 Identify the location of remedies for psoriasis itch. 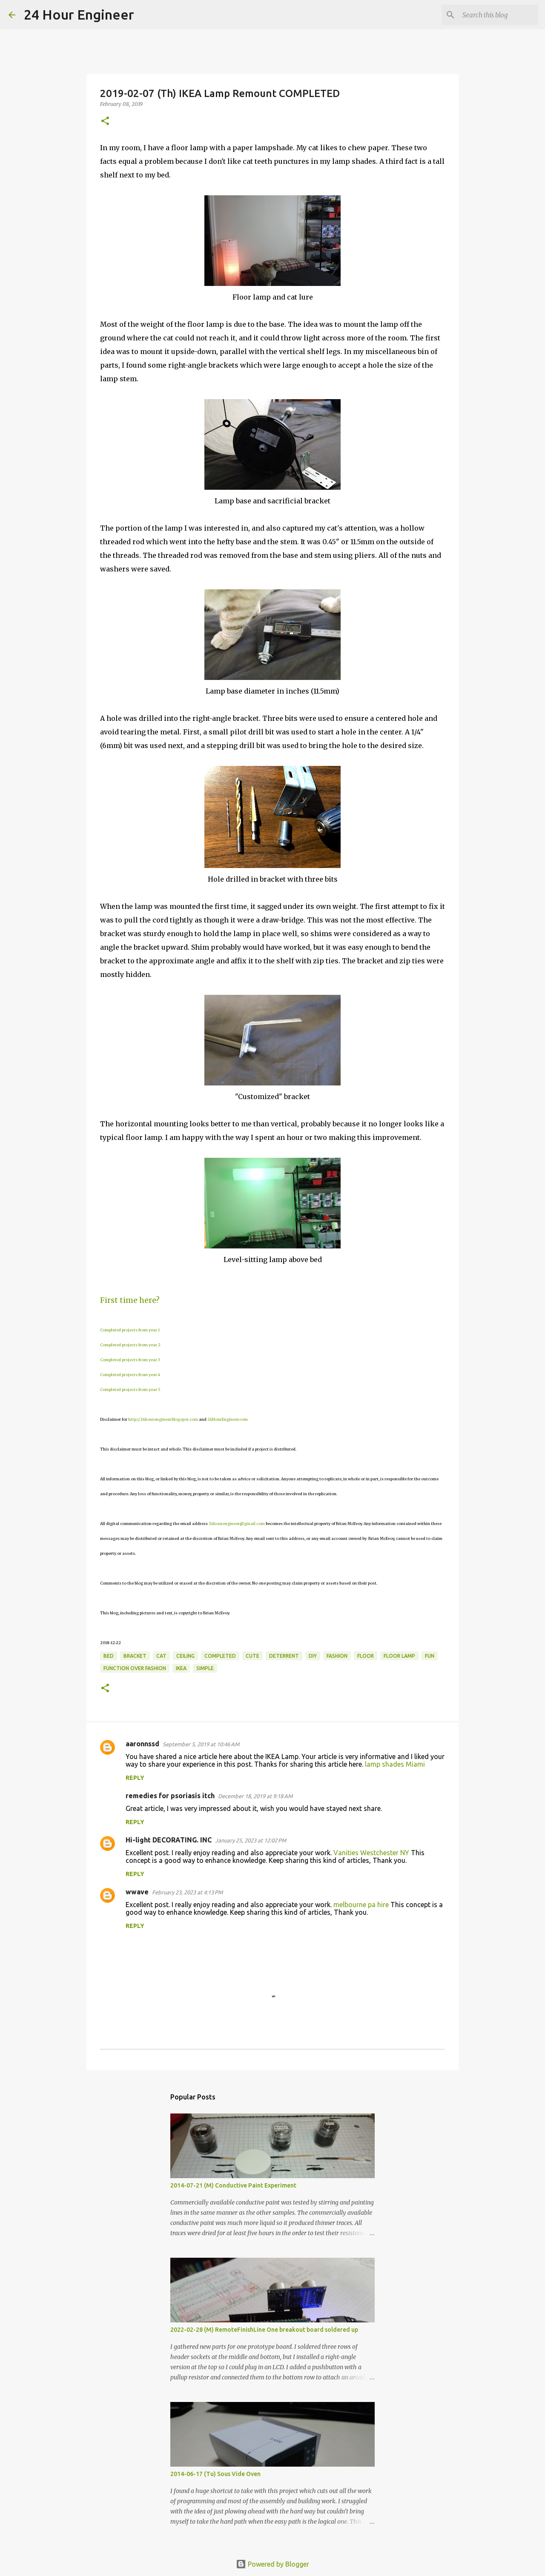
(170, 1795).